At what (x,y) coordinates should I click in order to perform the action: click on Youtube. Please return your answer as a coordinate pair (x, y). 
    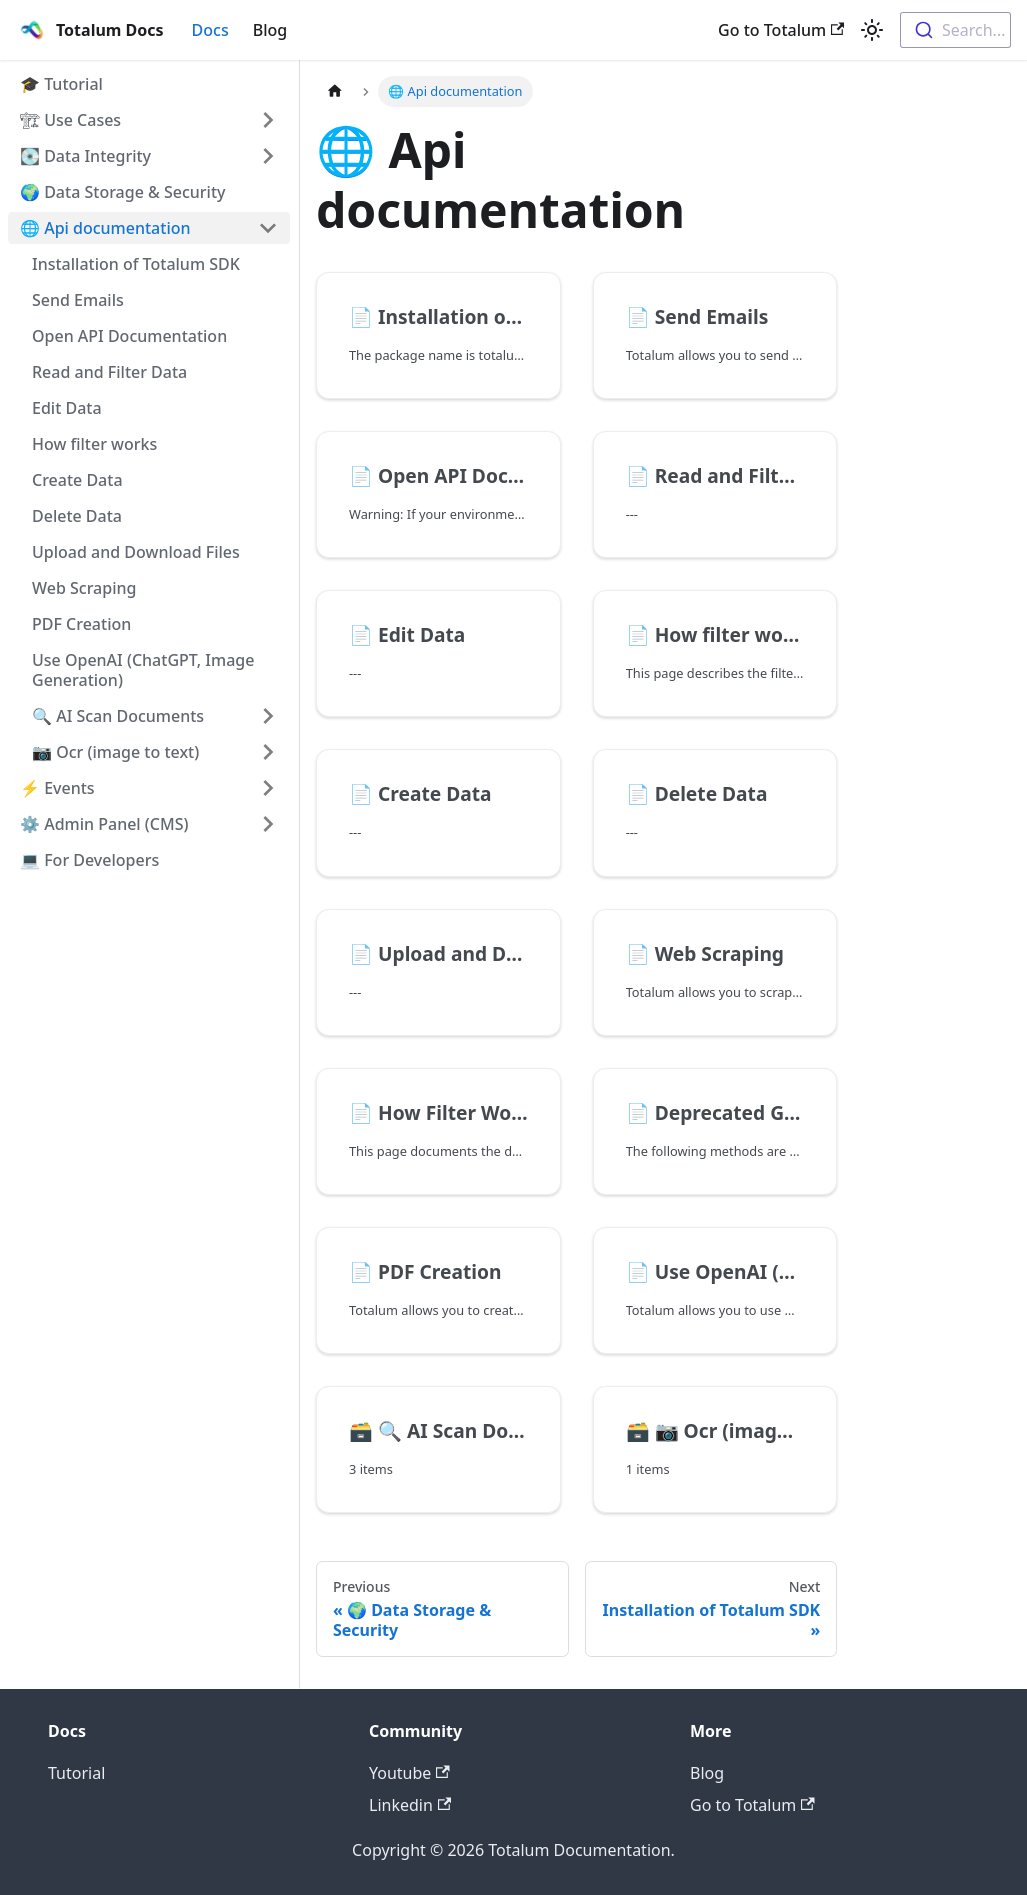
    Looking at the image, I should click on (409, 1773).